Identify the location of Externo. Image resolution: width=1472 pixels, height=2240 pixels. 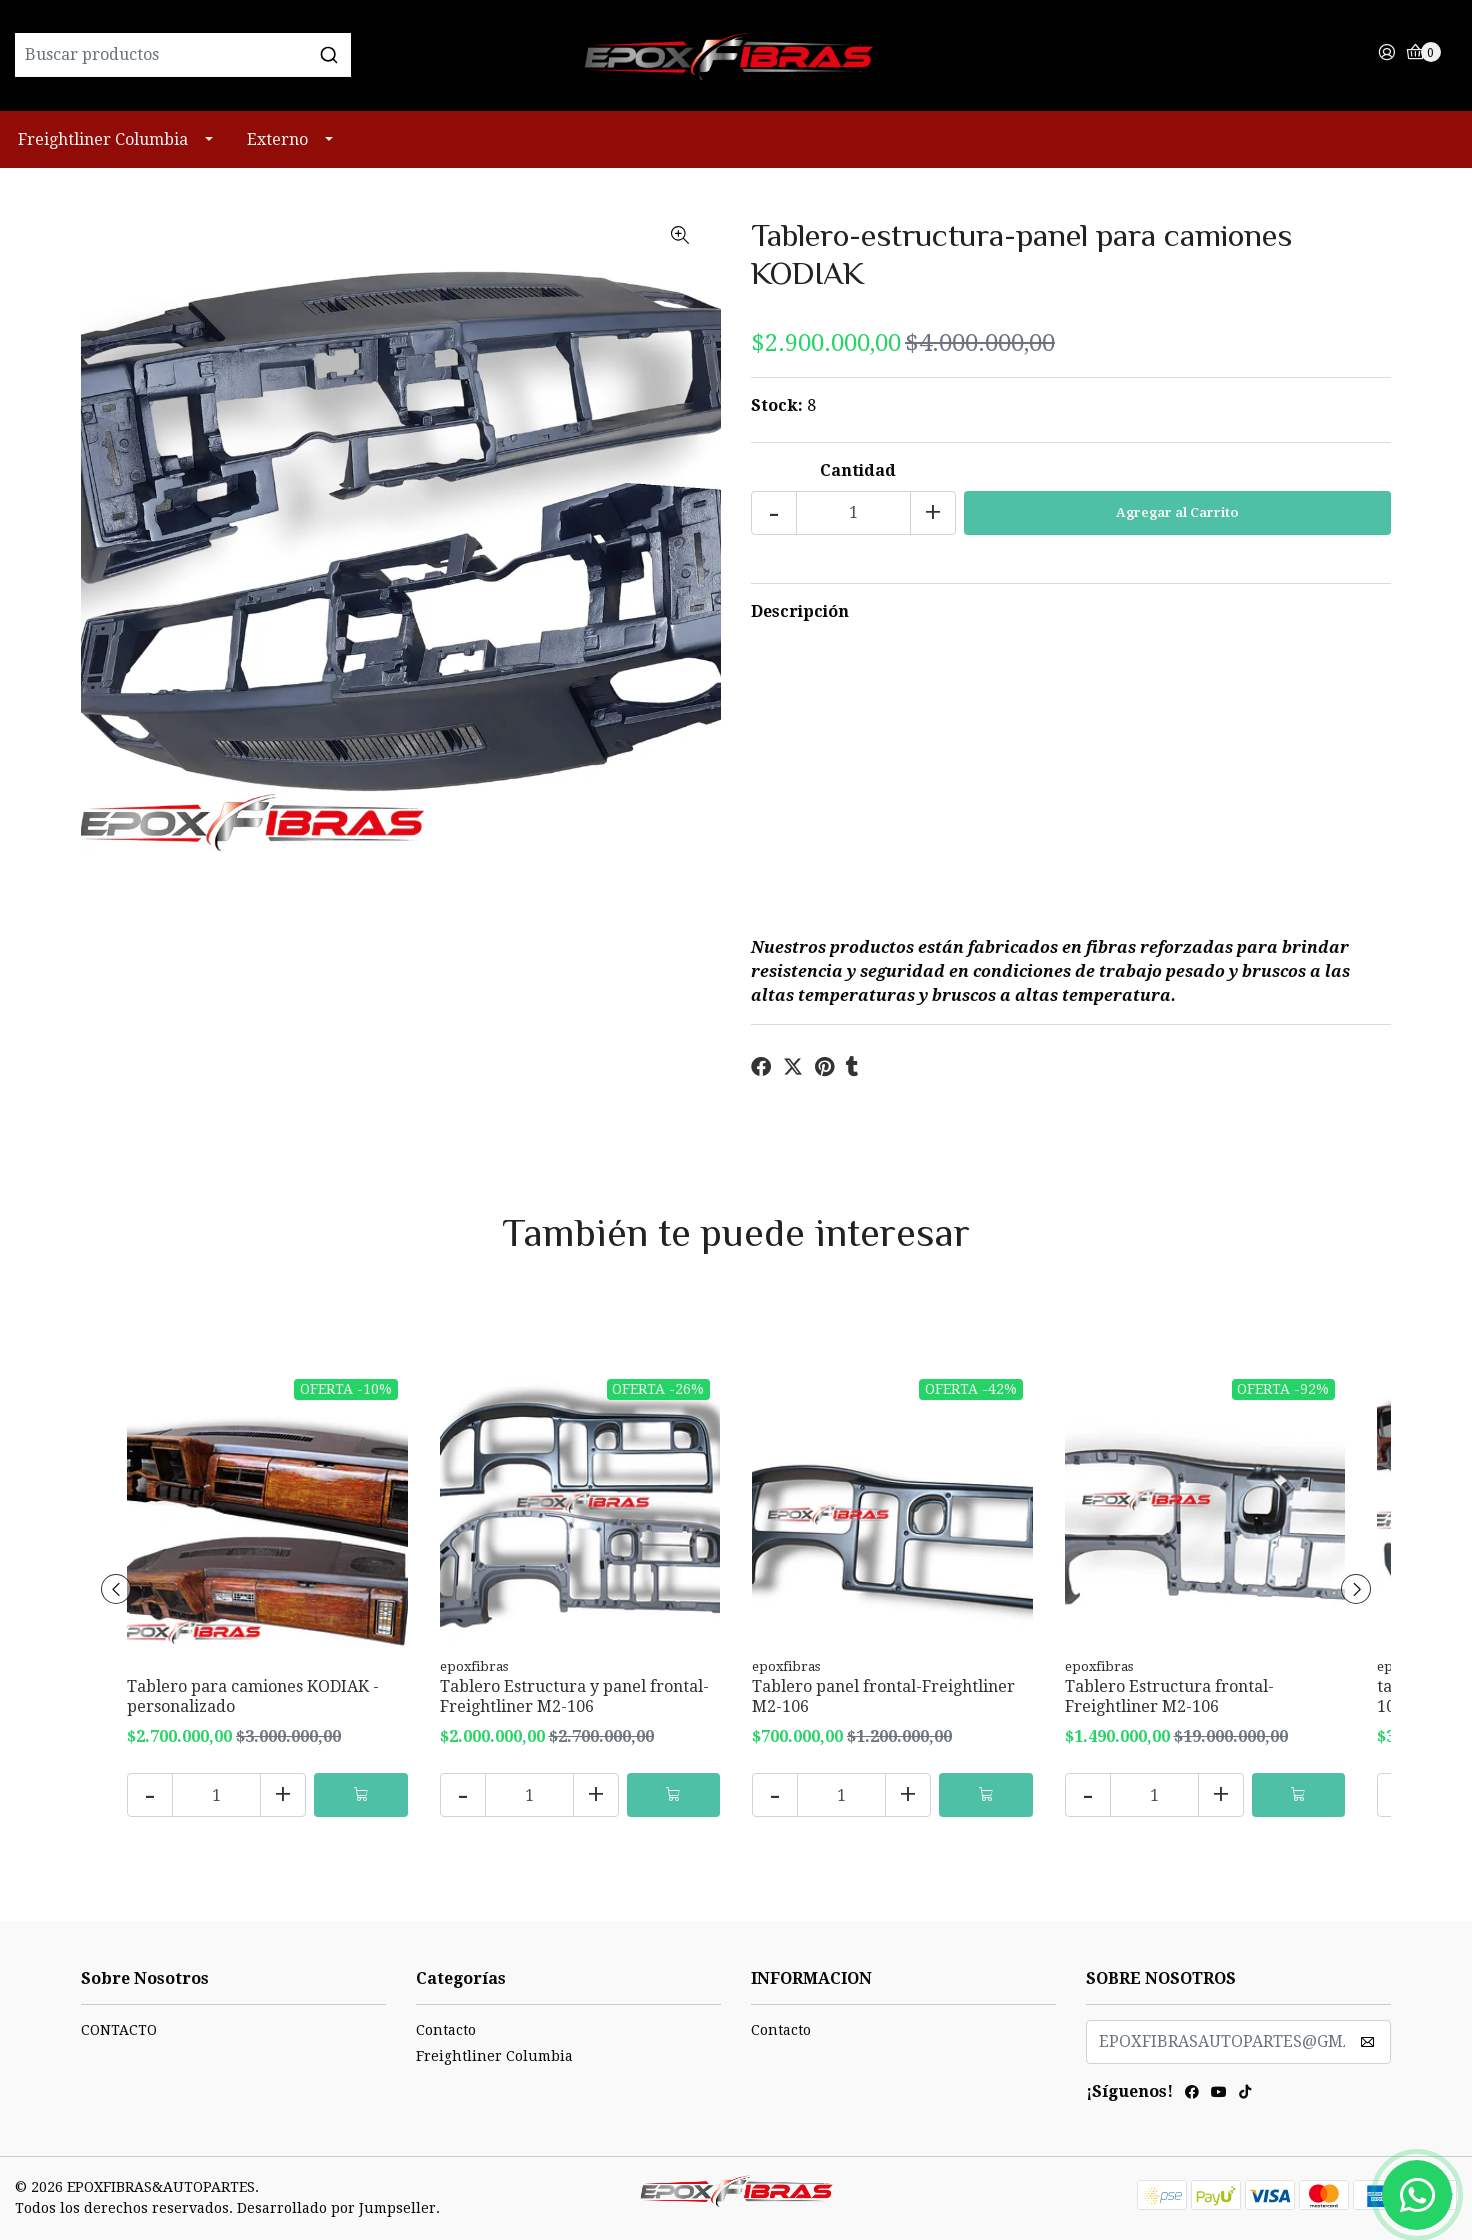
(277, 139).